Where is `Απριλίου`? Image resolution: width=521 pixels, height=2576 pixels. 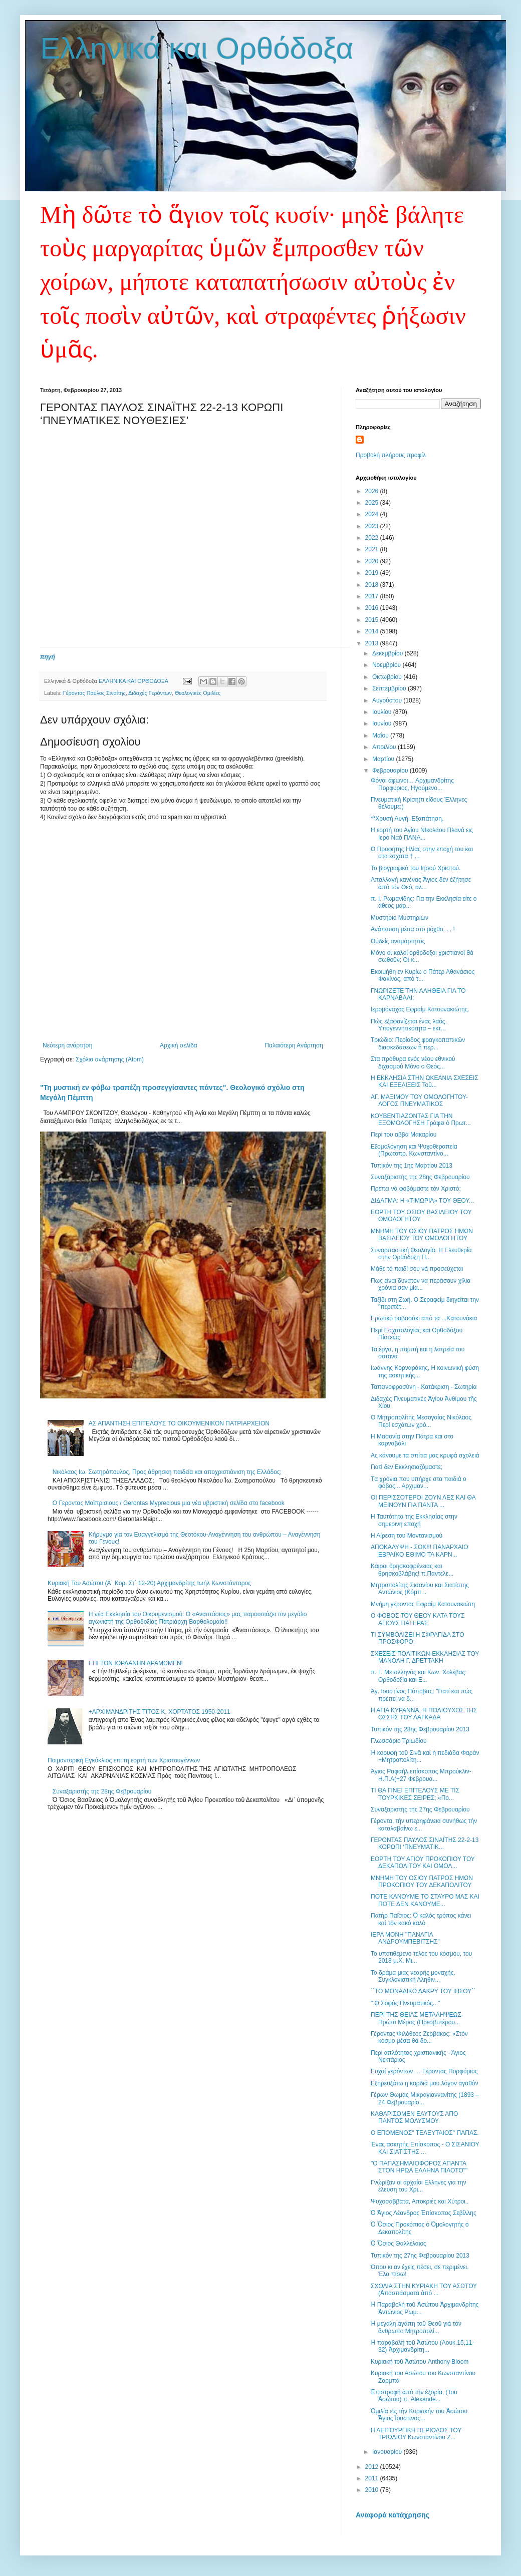 Απριλίου is located at coordinates (385, 747).